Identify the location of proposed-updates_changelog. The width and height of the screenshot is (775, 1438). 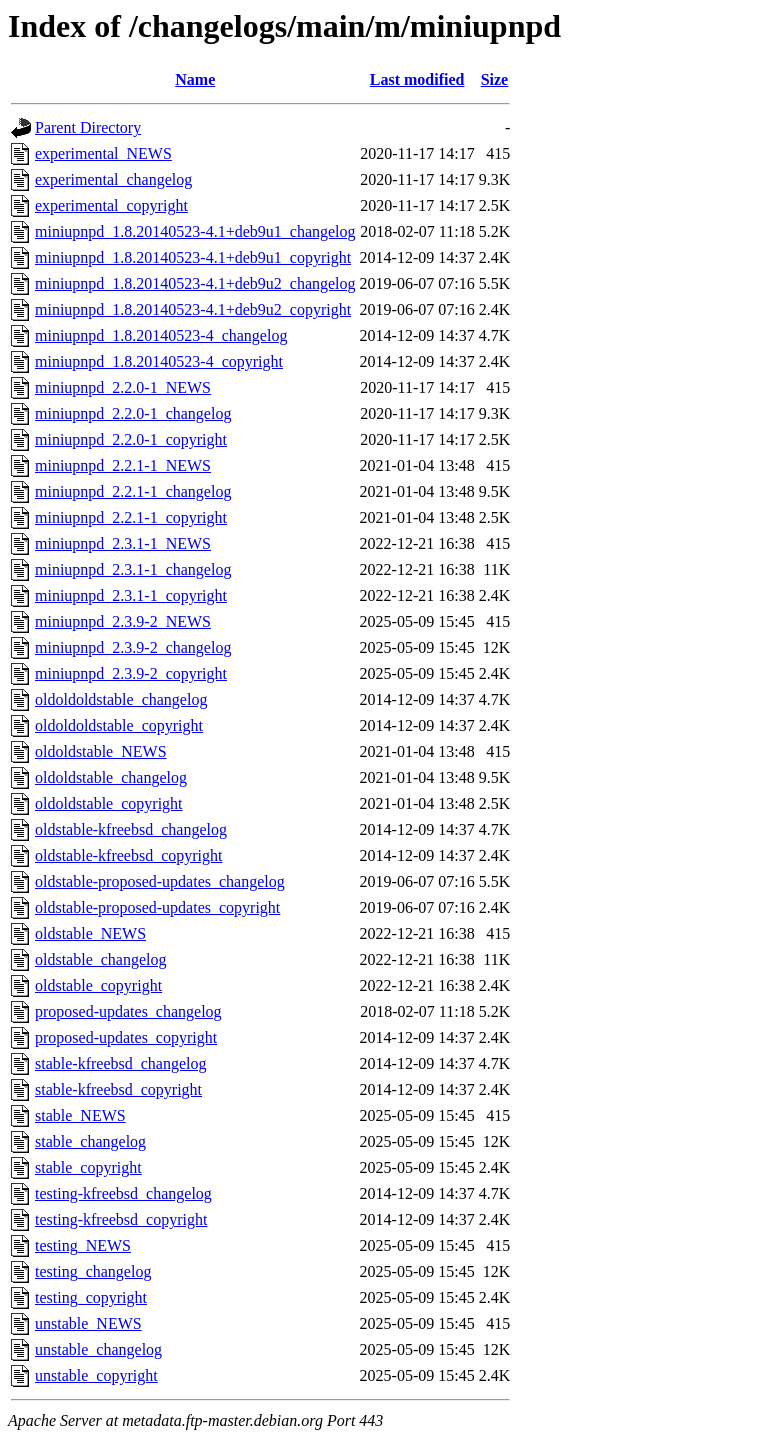
(128, 1011).